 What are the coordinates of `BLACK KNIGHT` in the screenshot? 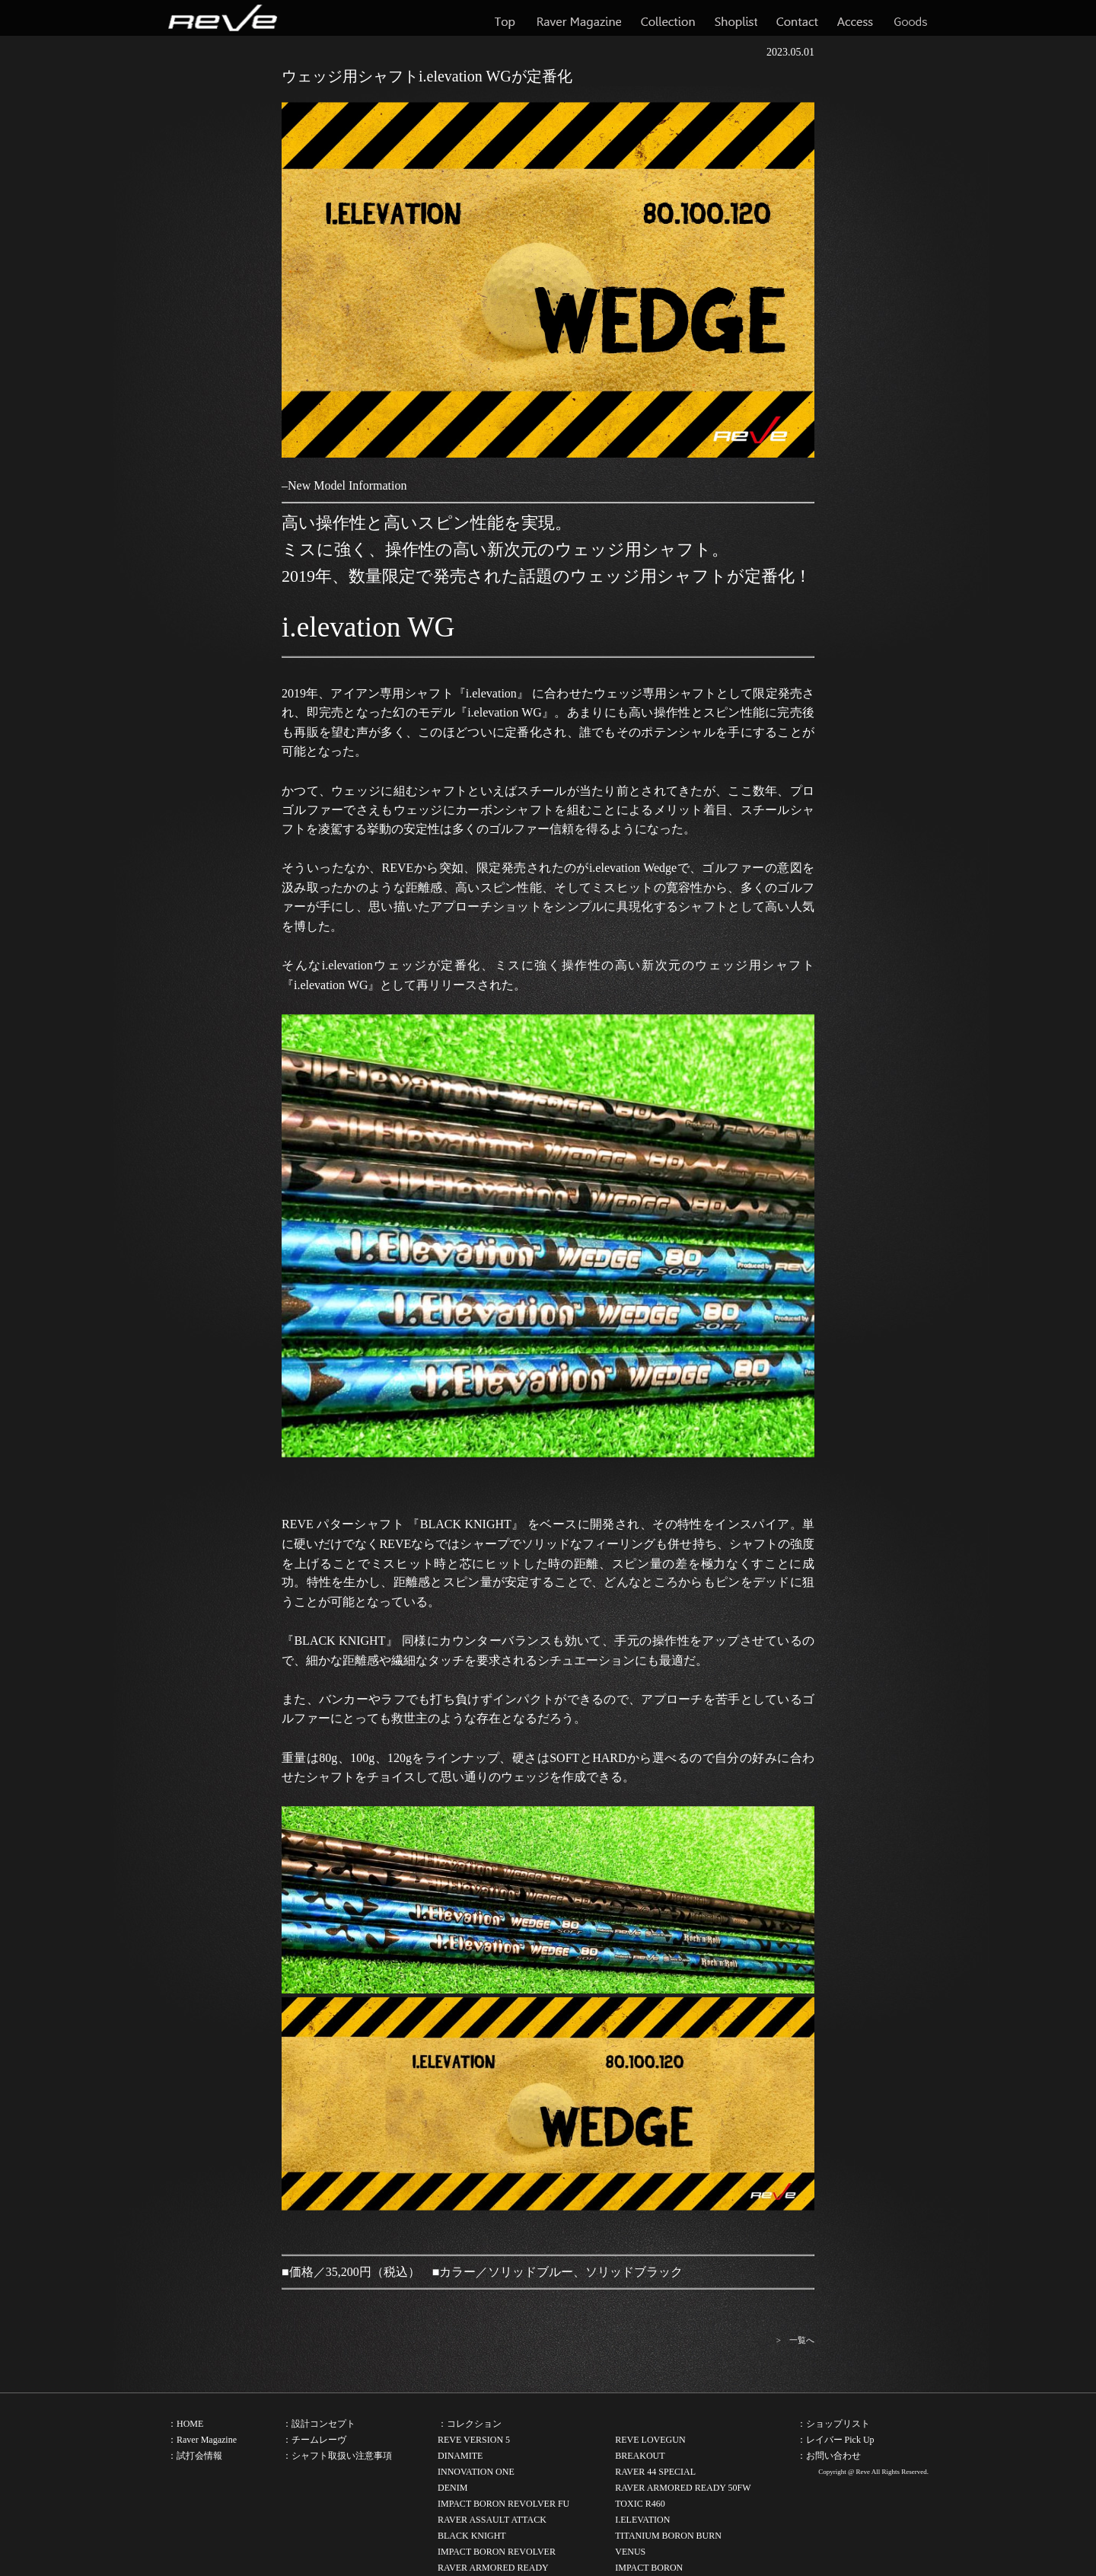 It's located at (472, 2535).